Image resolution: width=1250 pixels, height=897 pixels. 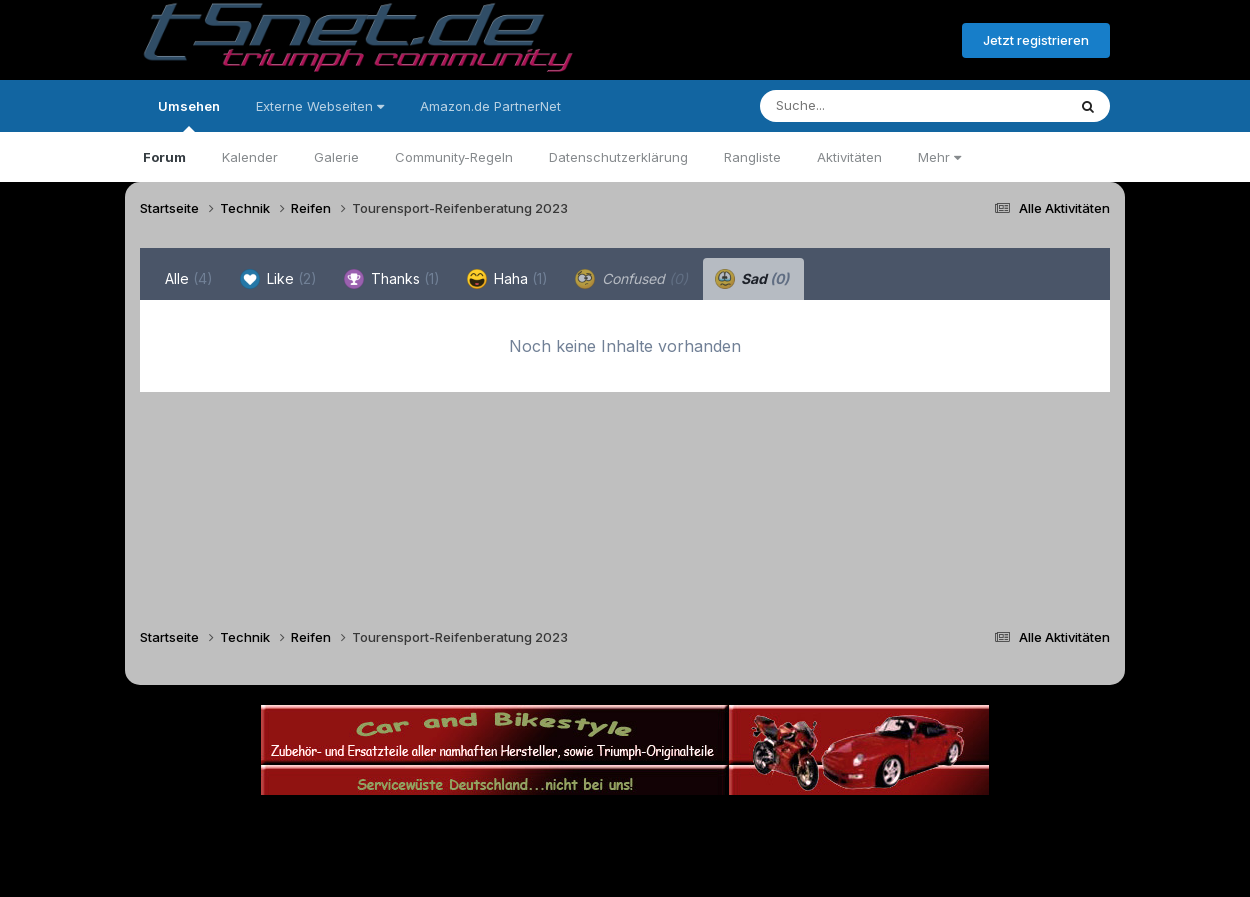 I want to click on Aktivitäten, so click(x=849, y=157).